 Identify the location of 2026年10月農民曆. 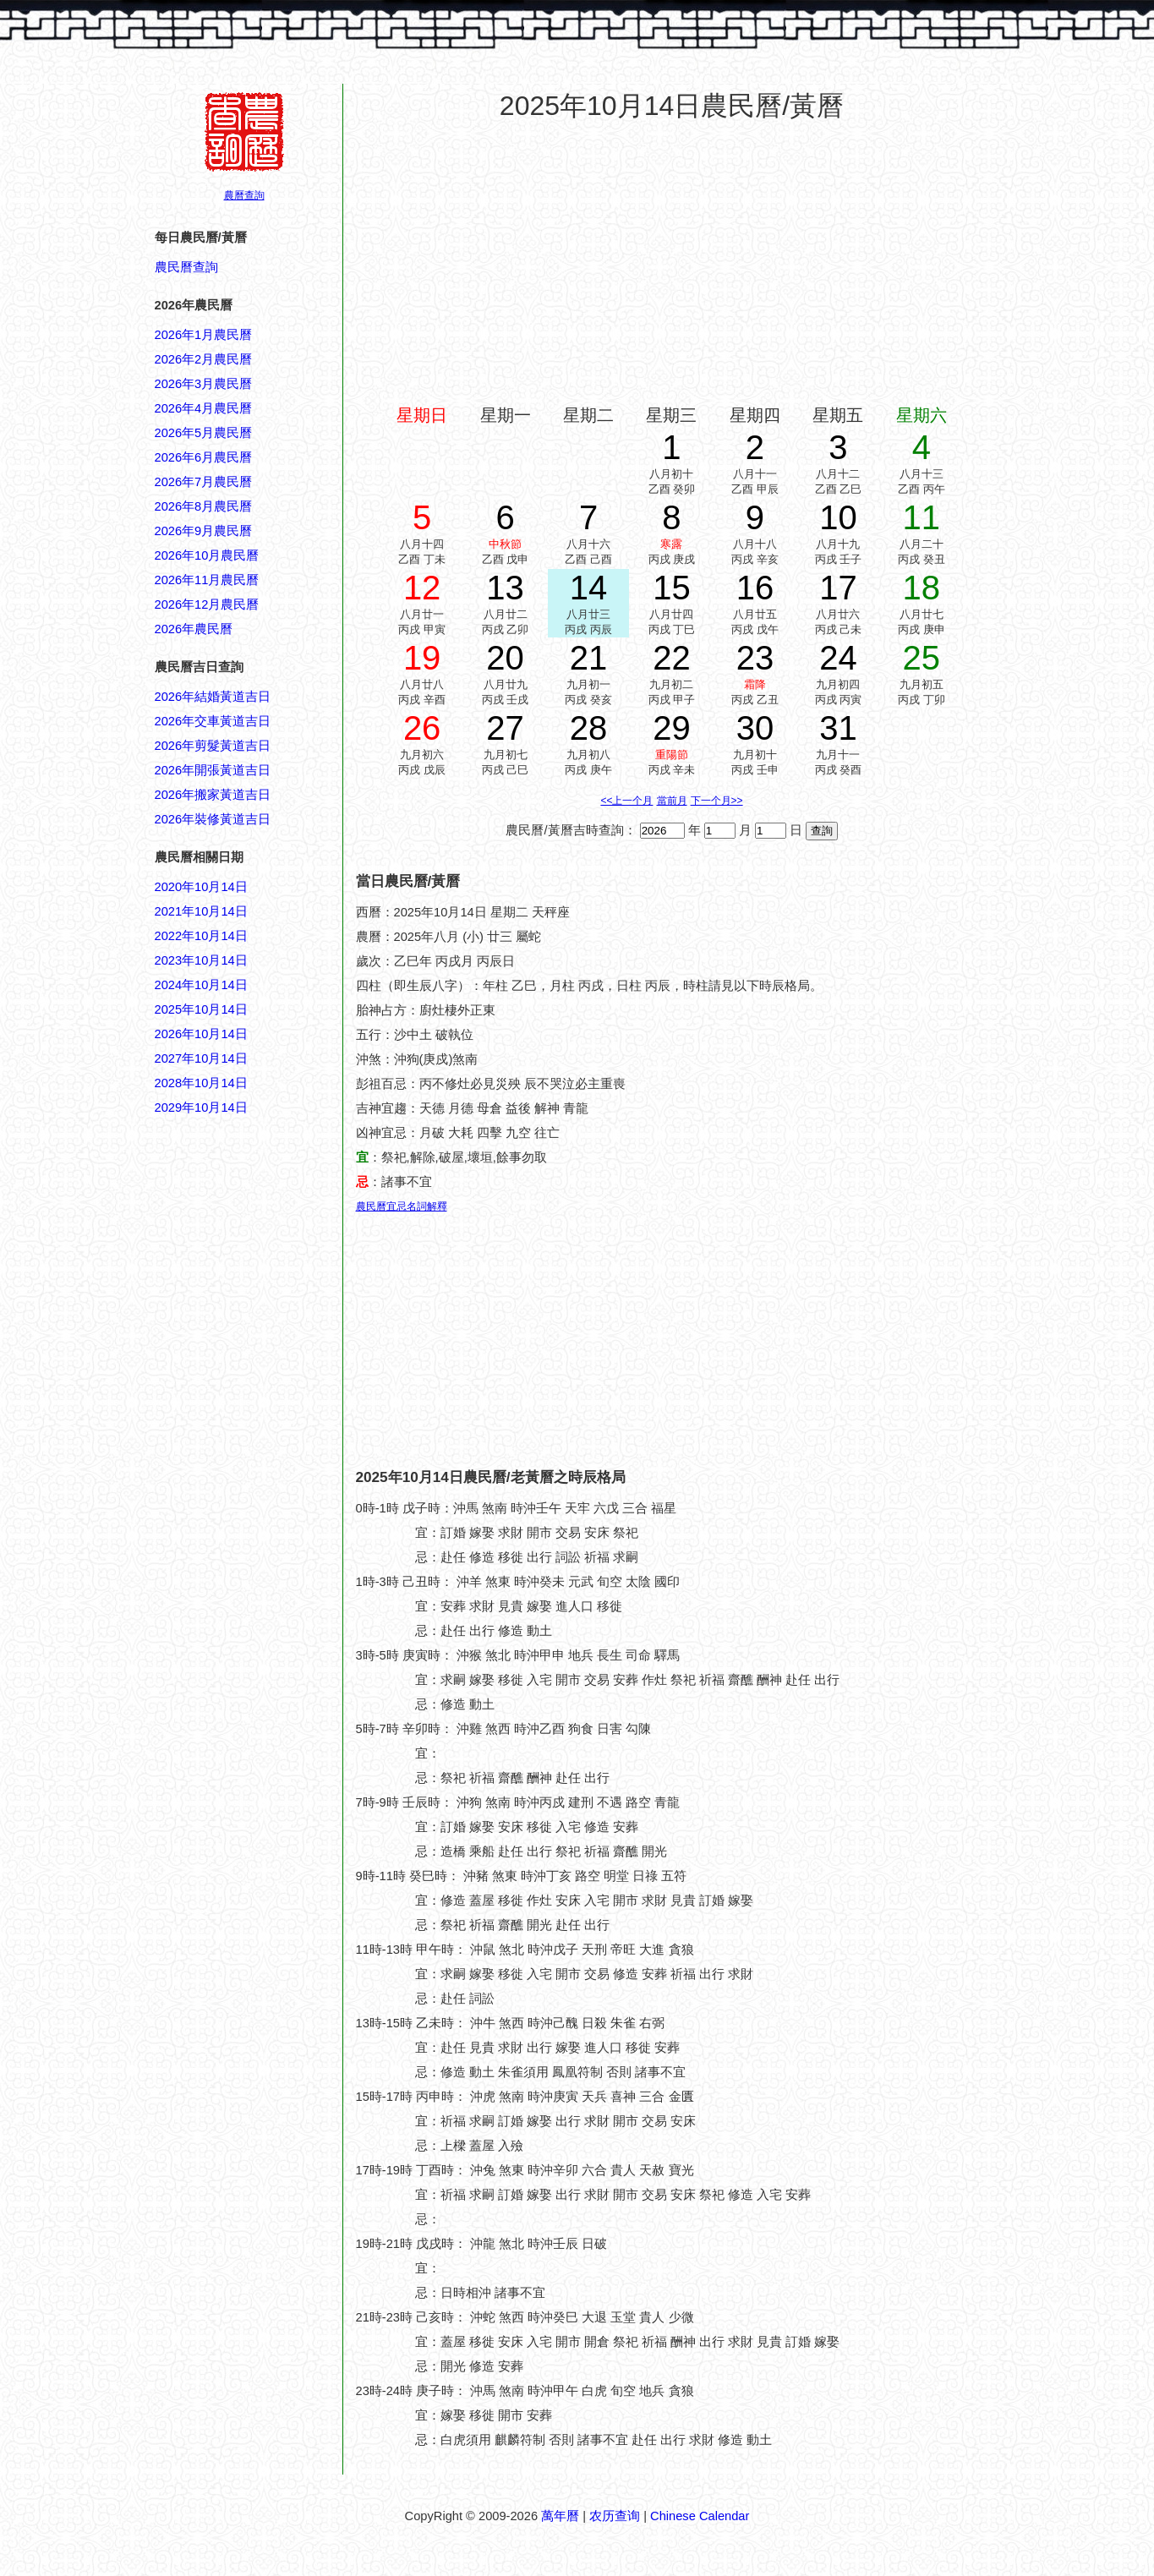
(207, 555).